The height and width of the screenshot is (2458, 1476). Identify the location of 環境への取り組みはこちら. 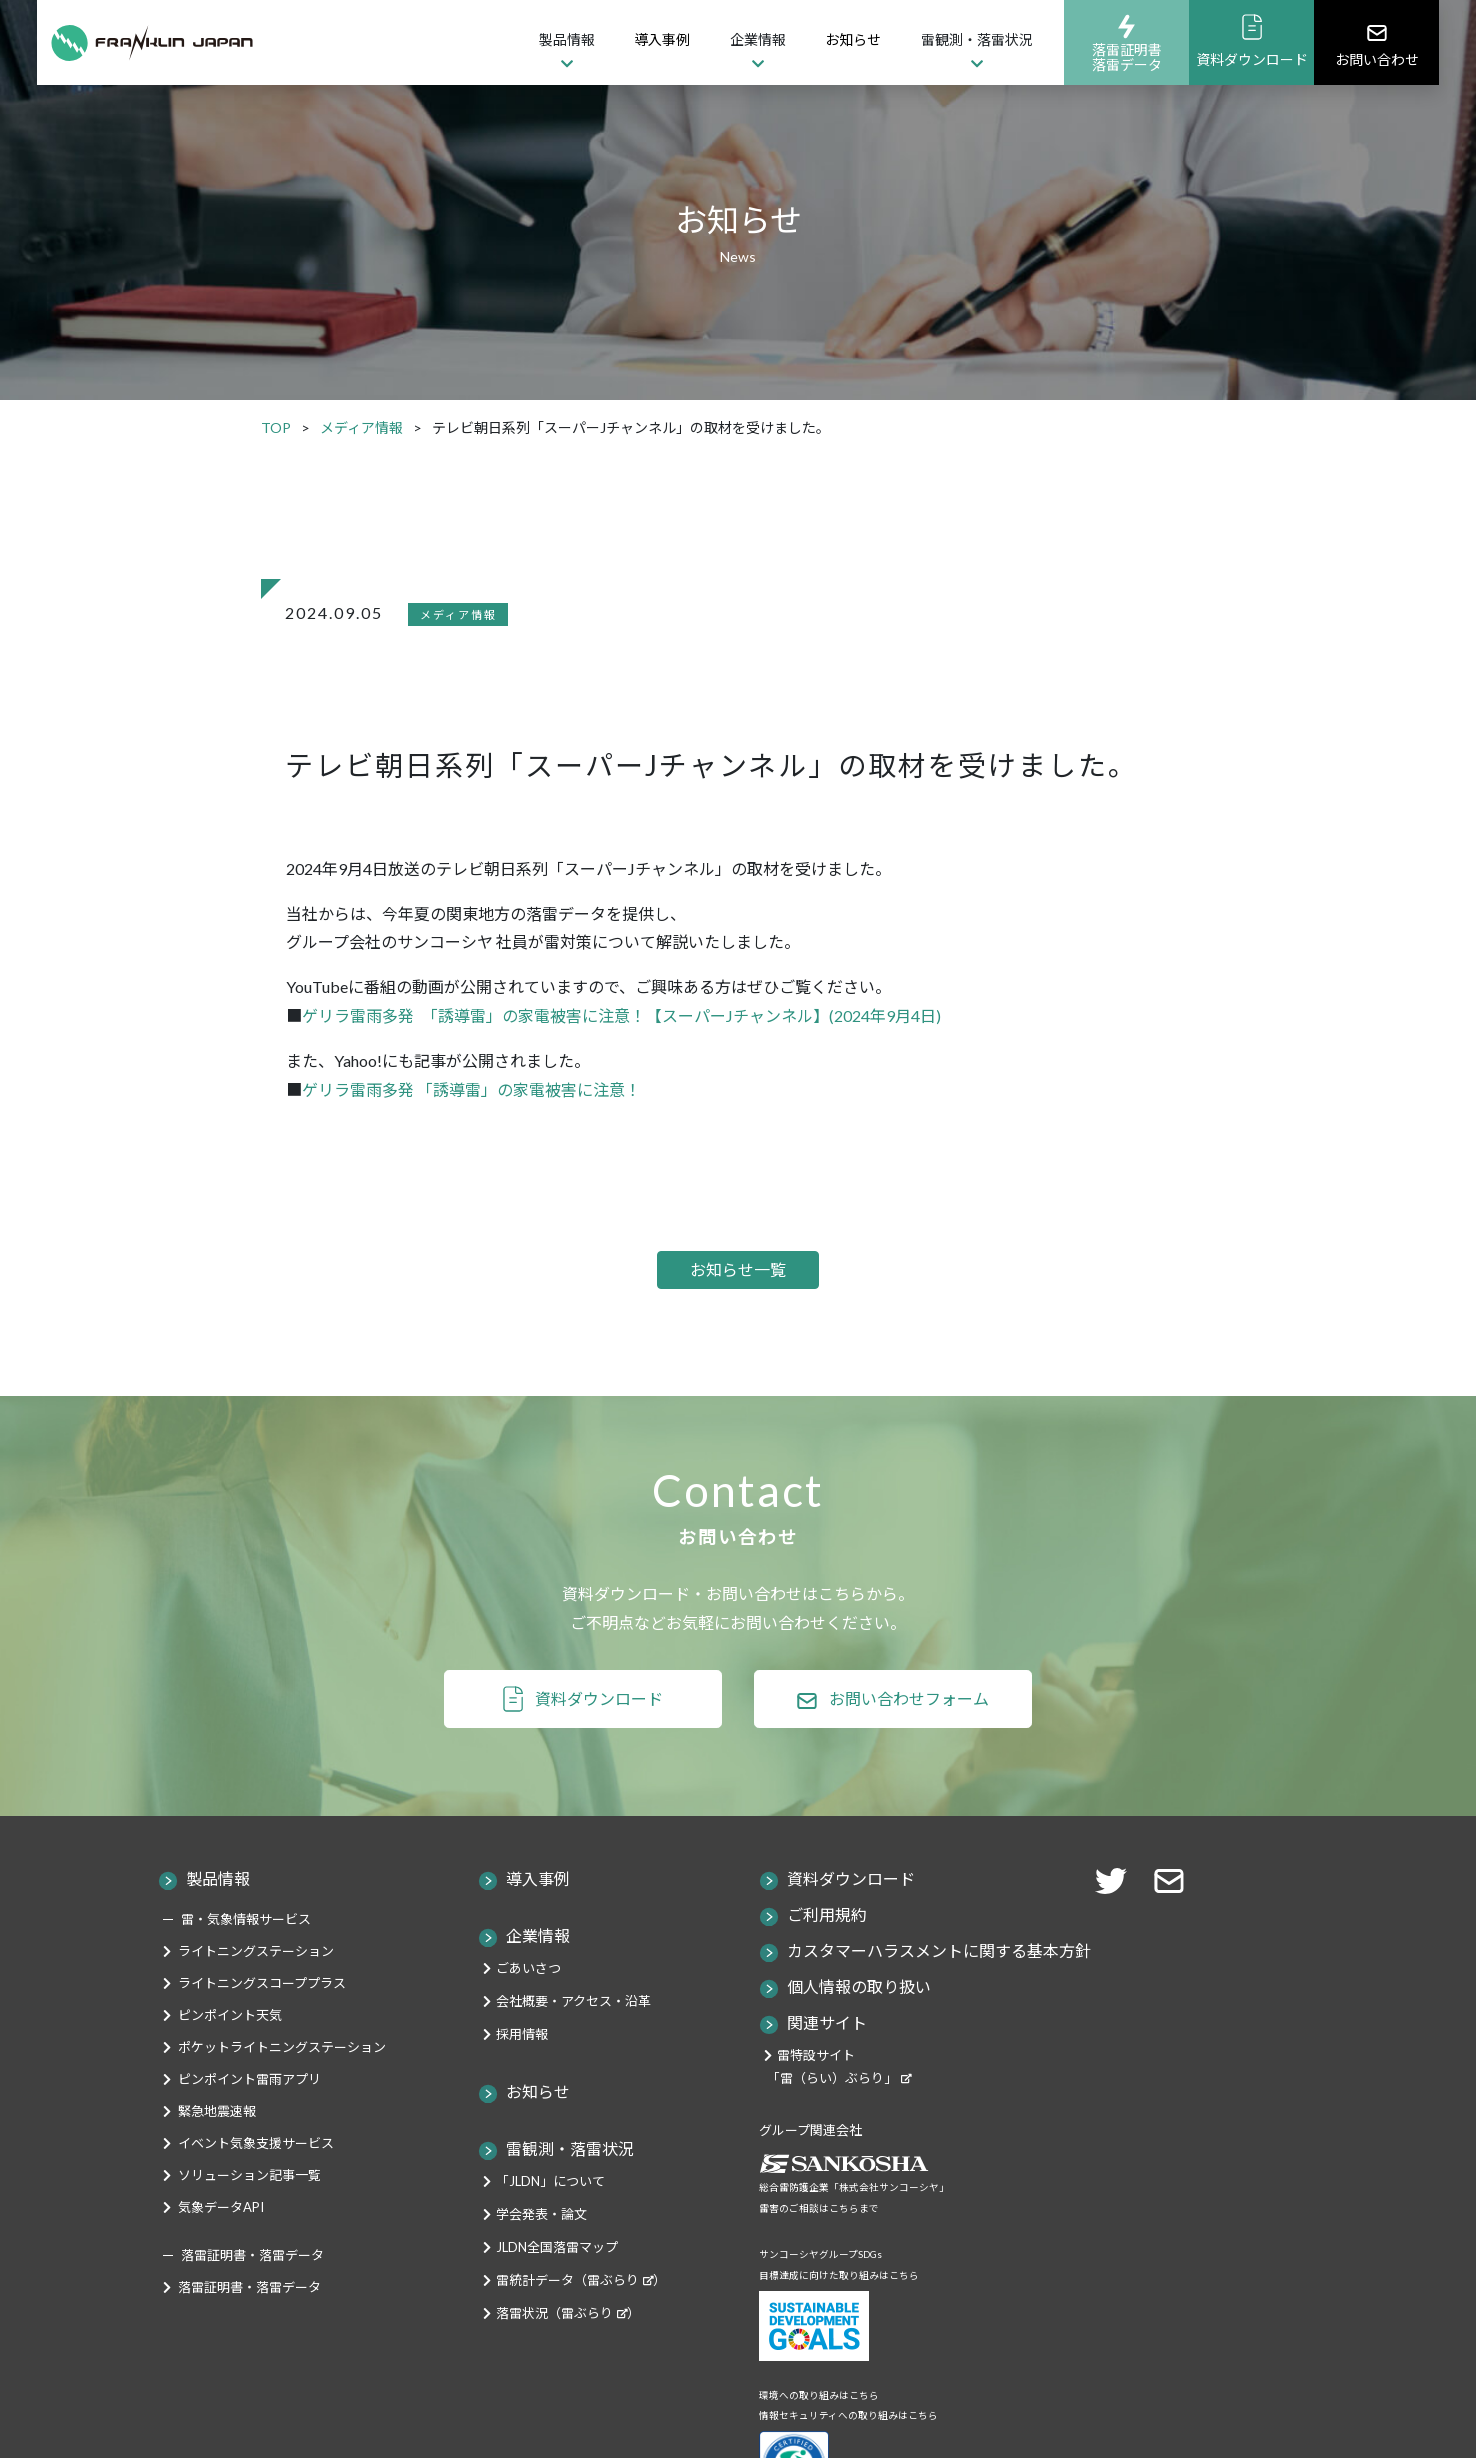
(819, 2426).